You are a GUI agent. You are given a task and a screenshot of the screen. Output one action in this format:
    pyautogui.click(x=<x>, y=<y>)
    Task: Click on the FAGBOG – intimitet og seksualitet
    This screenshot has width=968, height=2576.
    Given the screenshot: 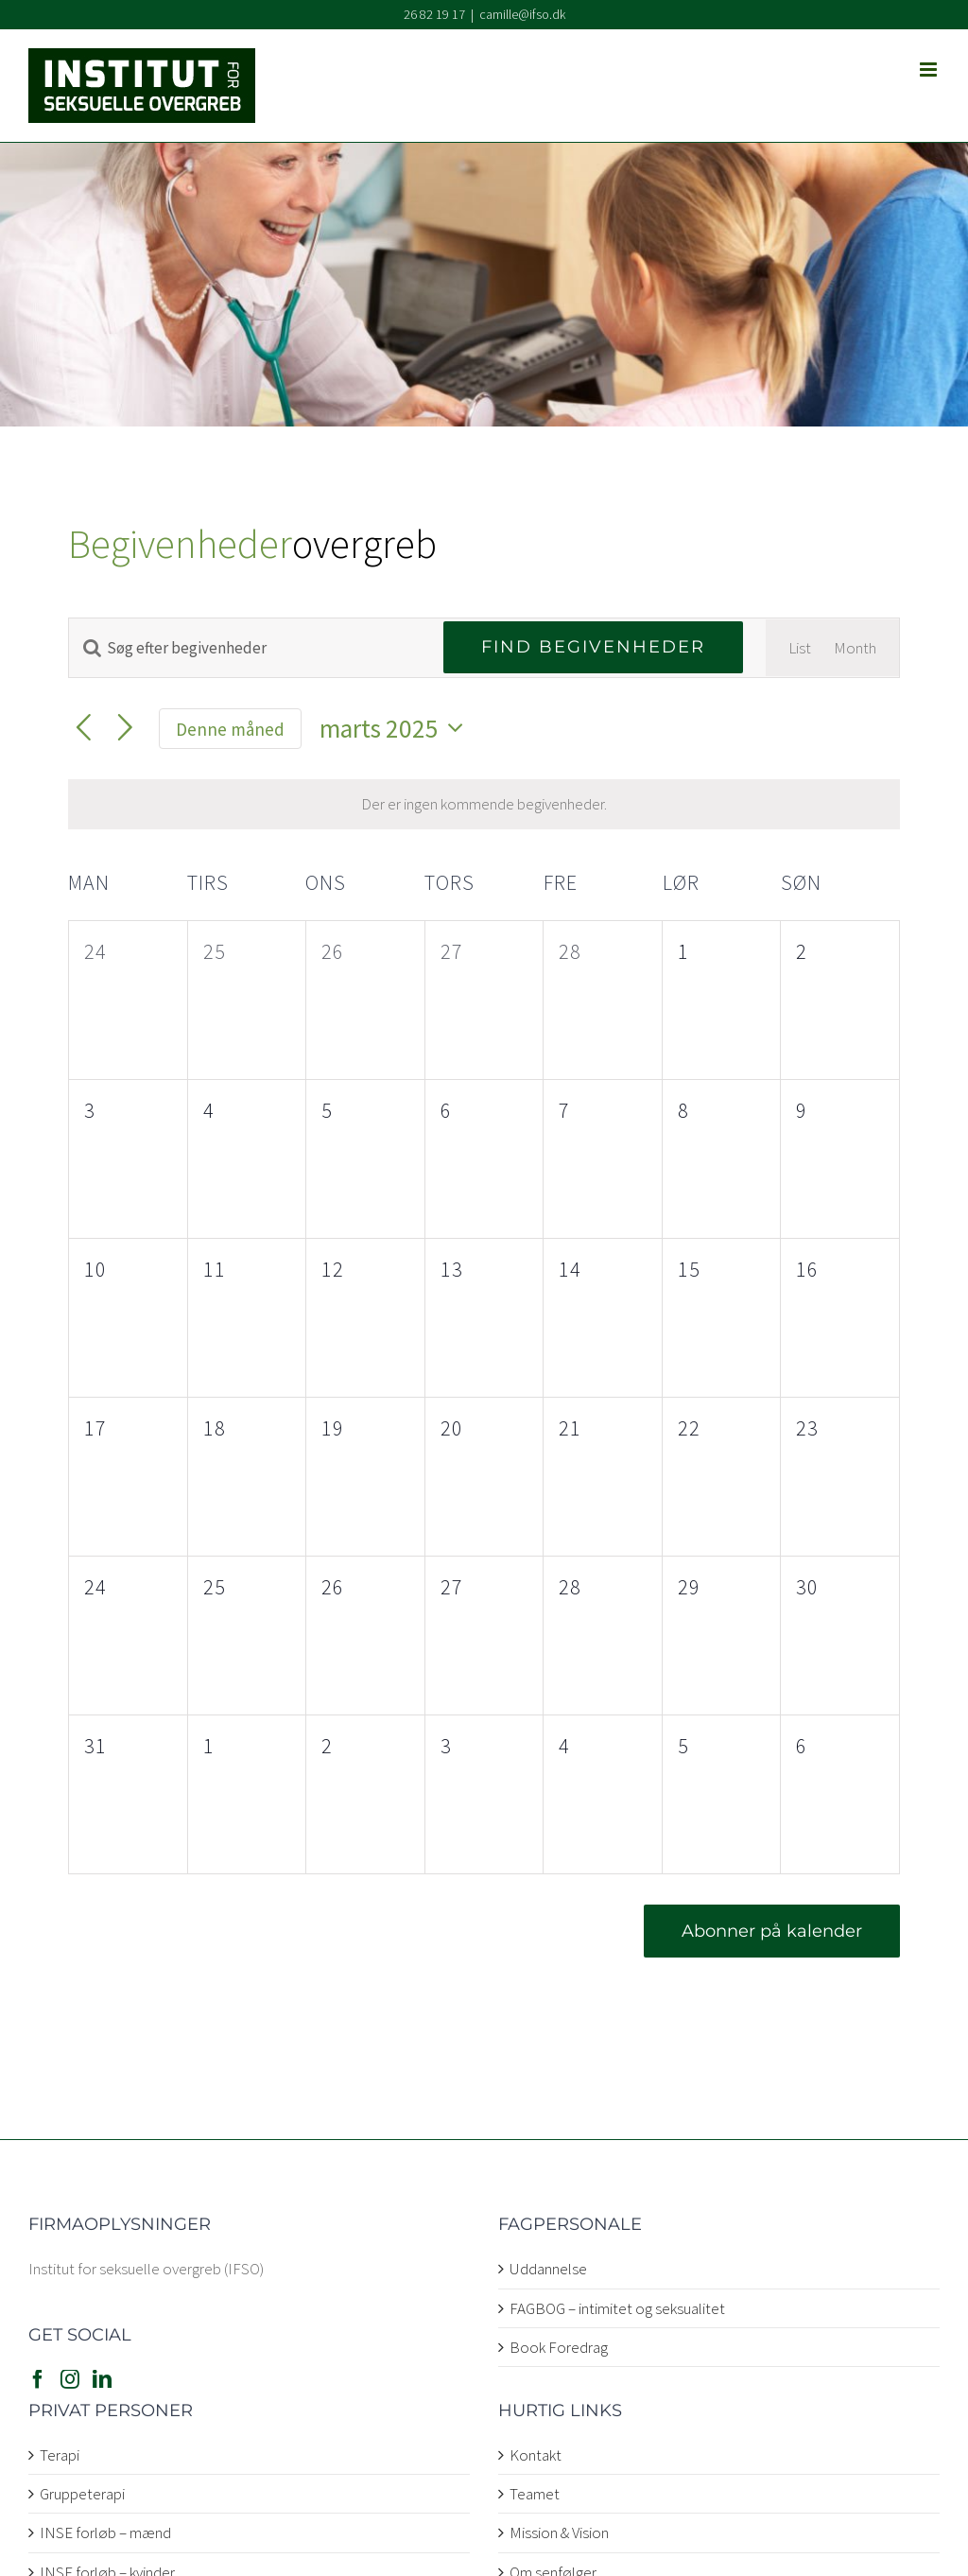 What is the action you would take?
    pyautogui.click(x=617, y=2308)
    